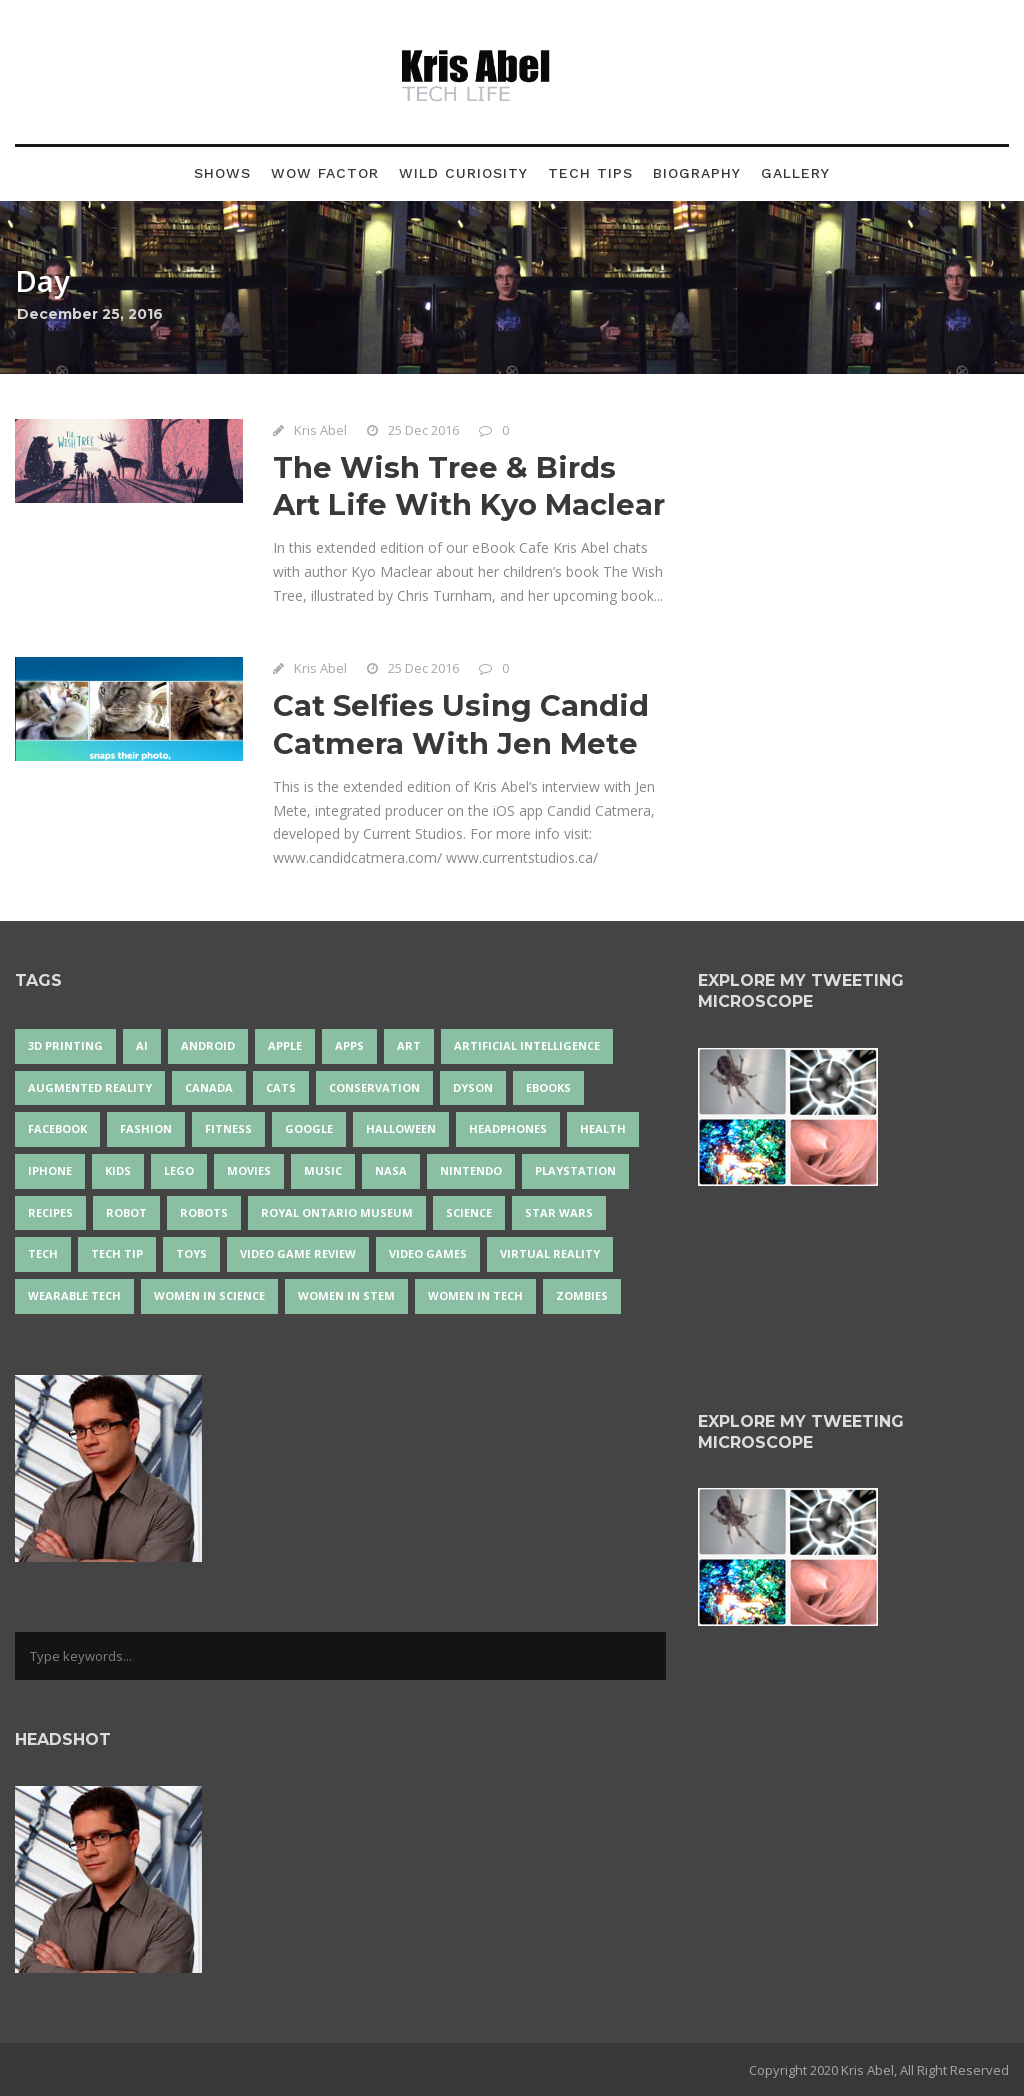 The image size is (1024, 2096). What do you see at coordinates (74, 1295) in the screenshot?
I see `wearable tech [wearable tech (21 items)]` at bounding box center [74, 1295].